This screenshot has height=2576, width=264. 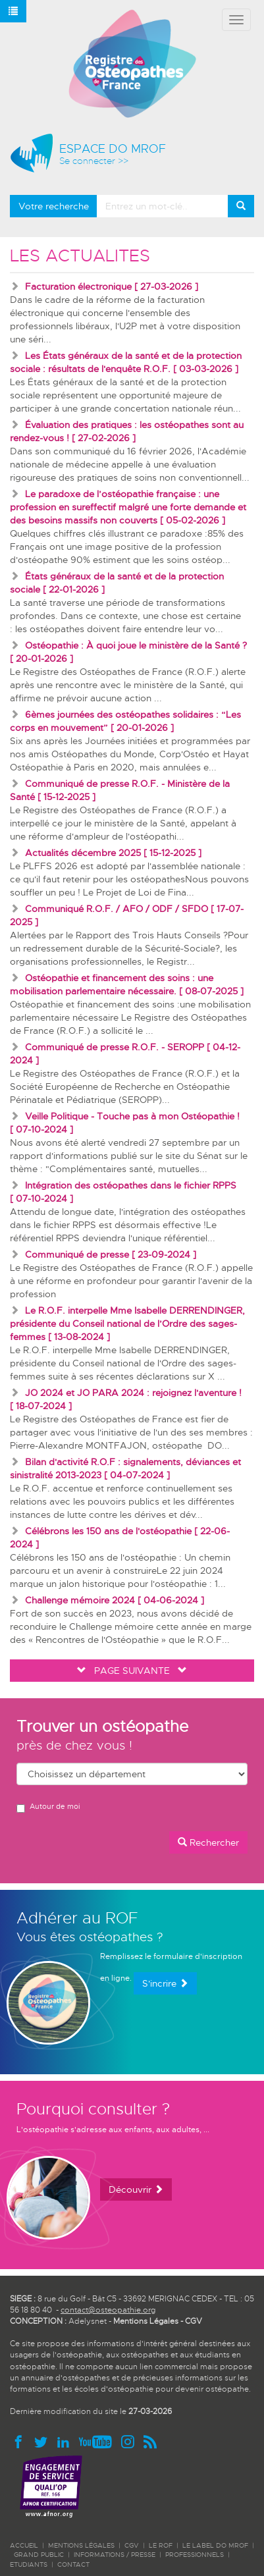 What do you see at coordinates (193, 2321) in the screenshot?
I see `CGV` at bounding box center [193, 2321].